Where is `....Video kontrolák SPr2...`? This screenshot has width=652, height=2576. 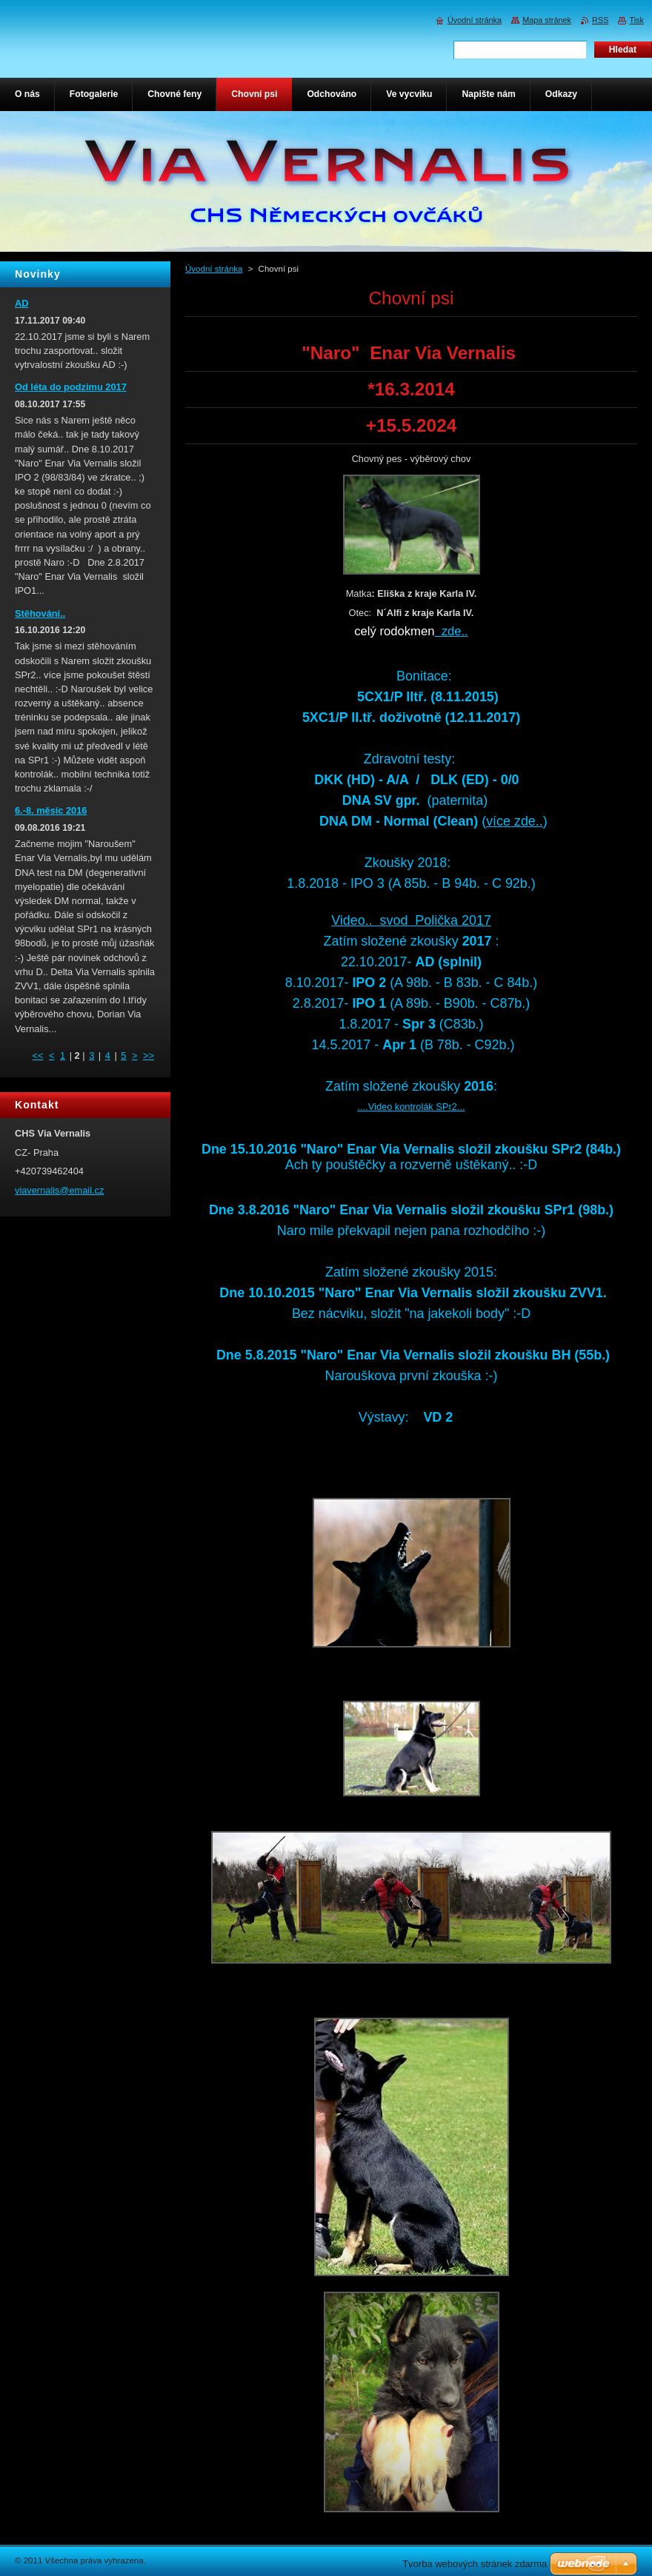
....Video kontrolák SPr2... is located at coordinates (411, 1106).